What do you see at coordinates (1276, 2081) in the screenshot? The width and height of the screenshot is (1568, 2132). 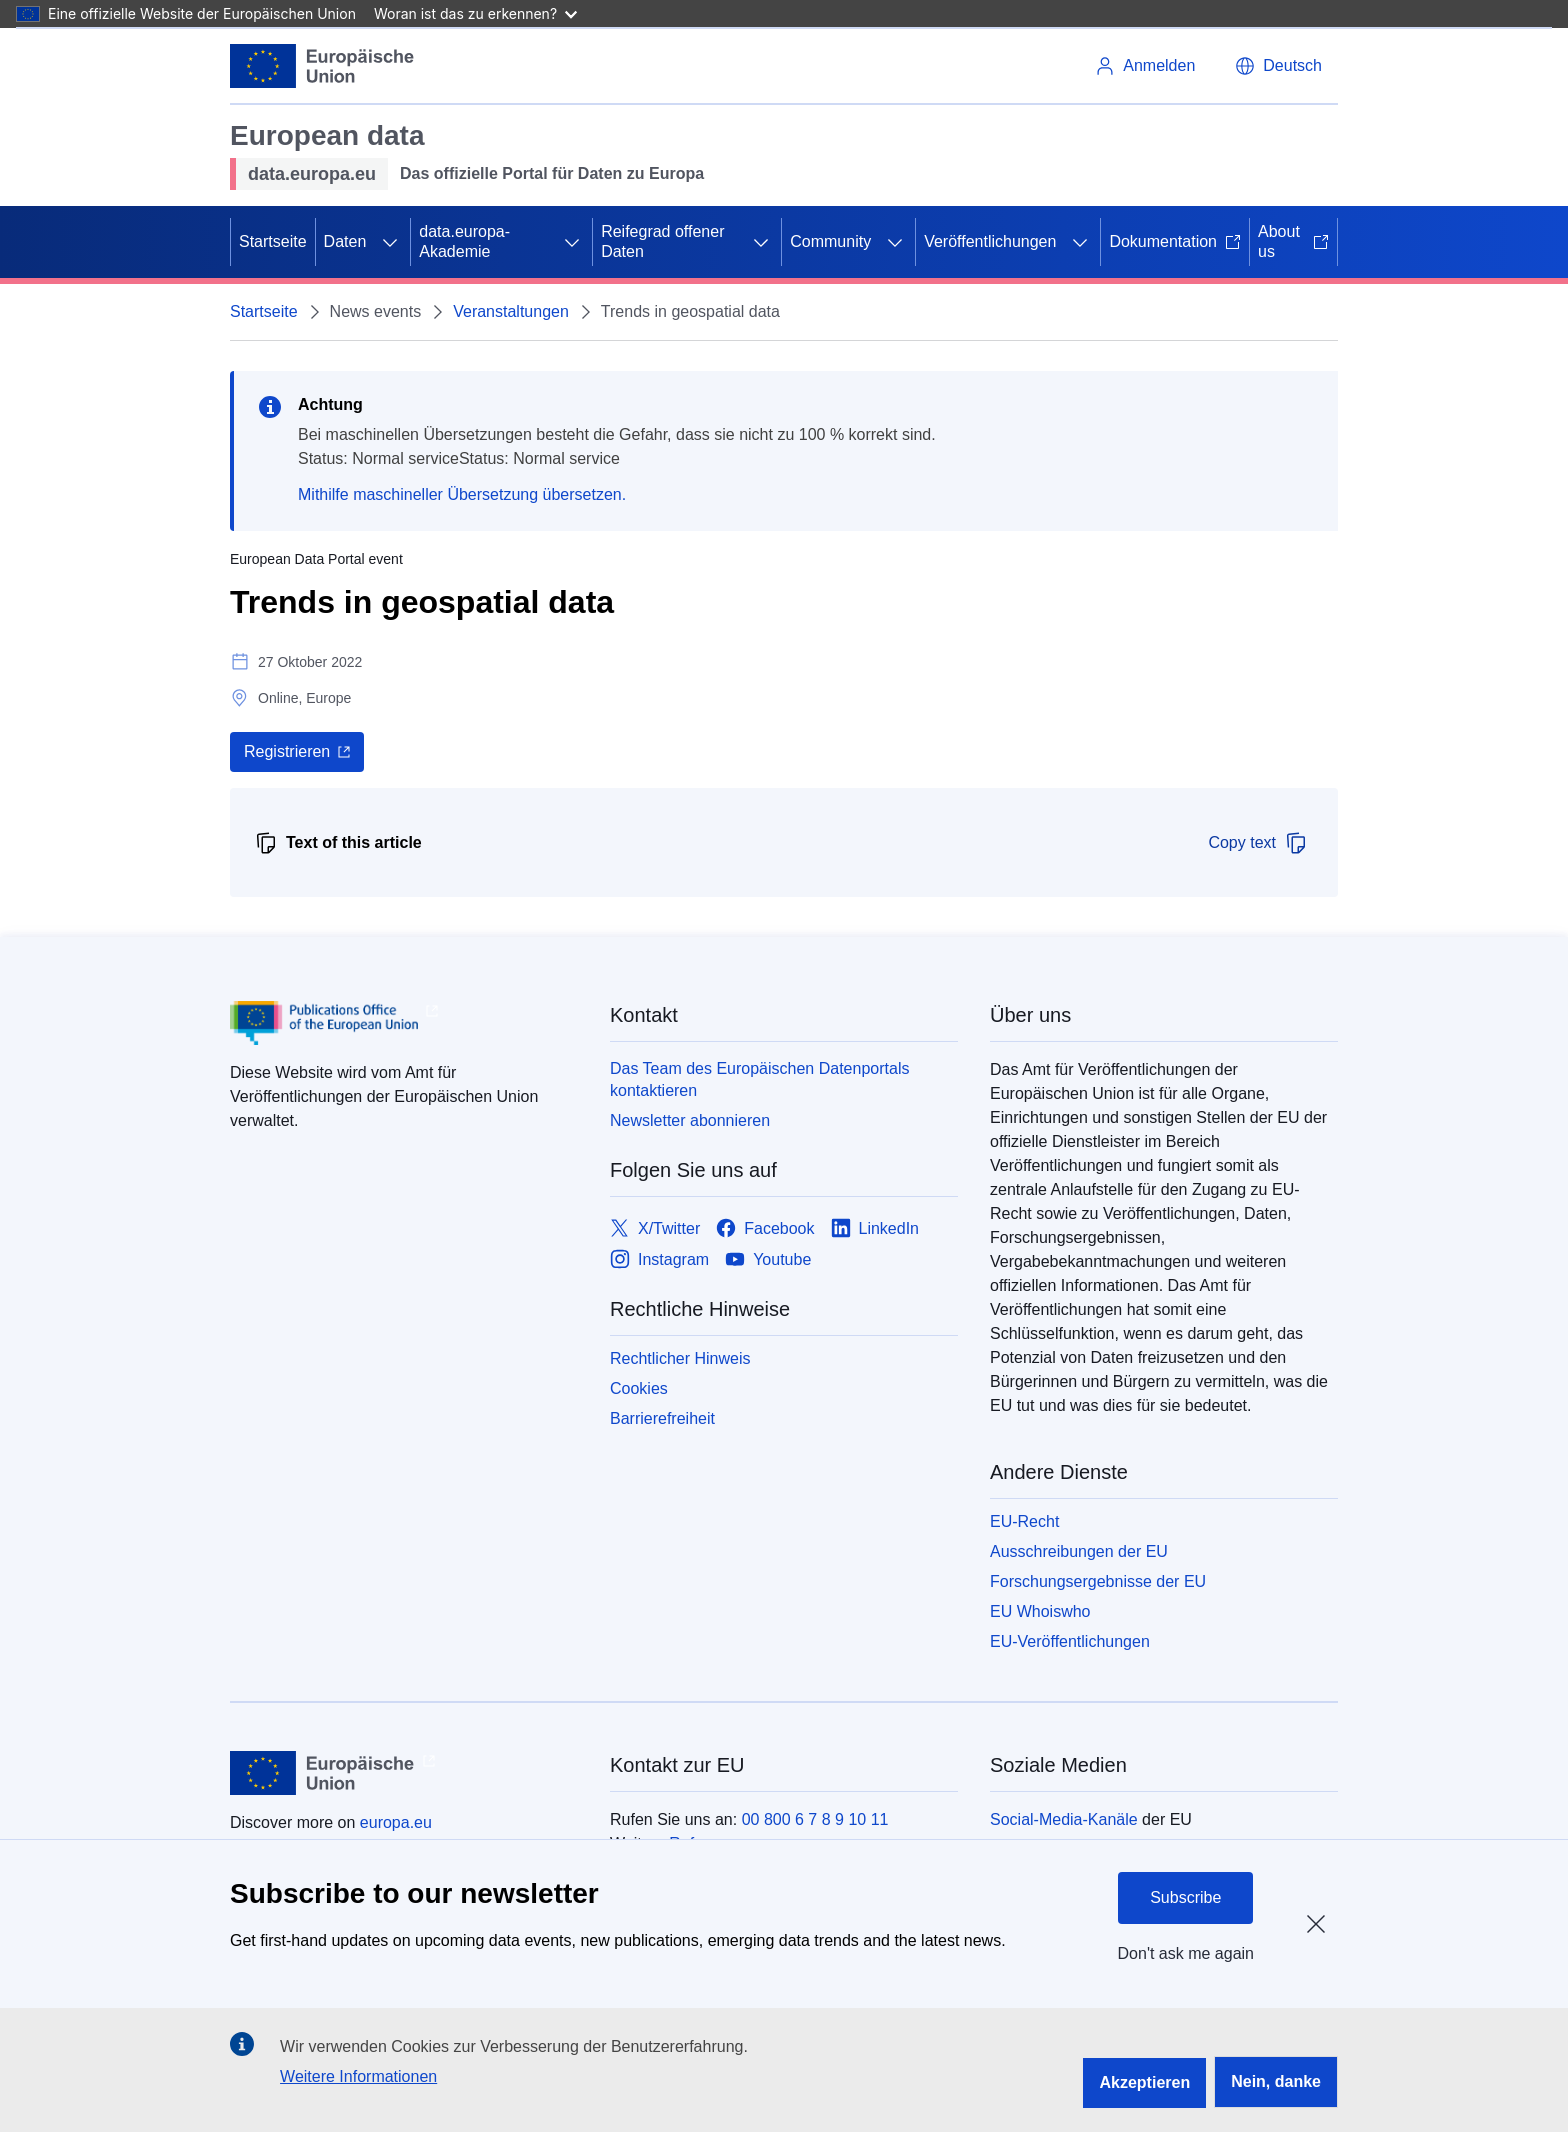 I see `Nein, danke` at bounding box center [1276, 2081].